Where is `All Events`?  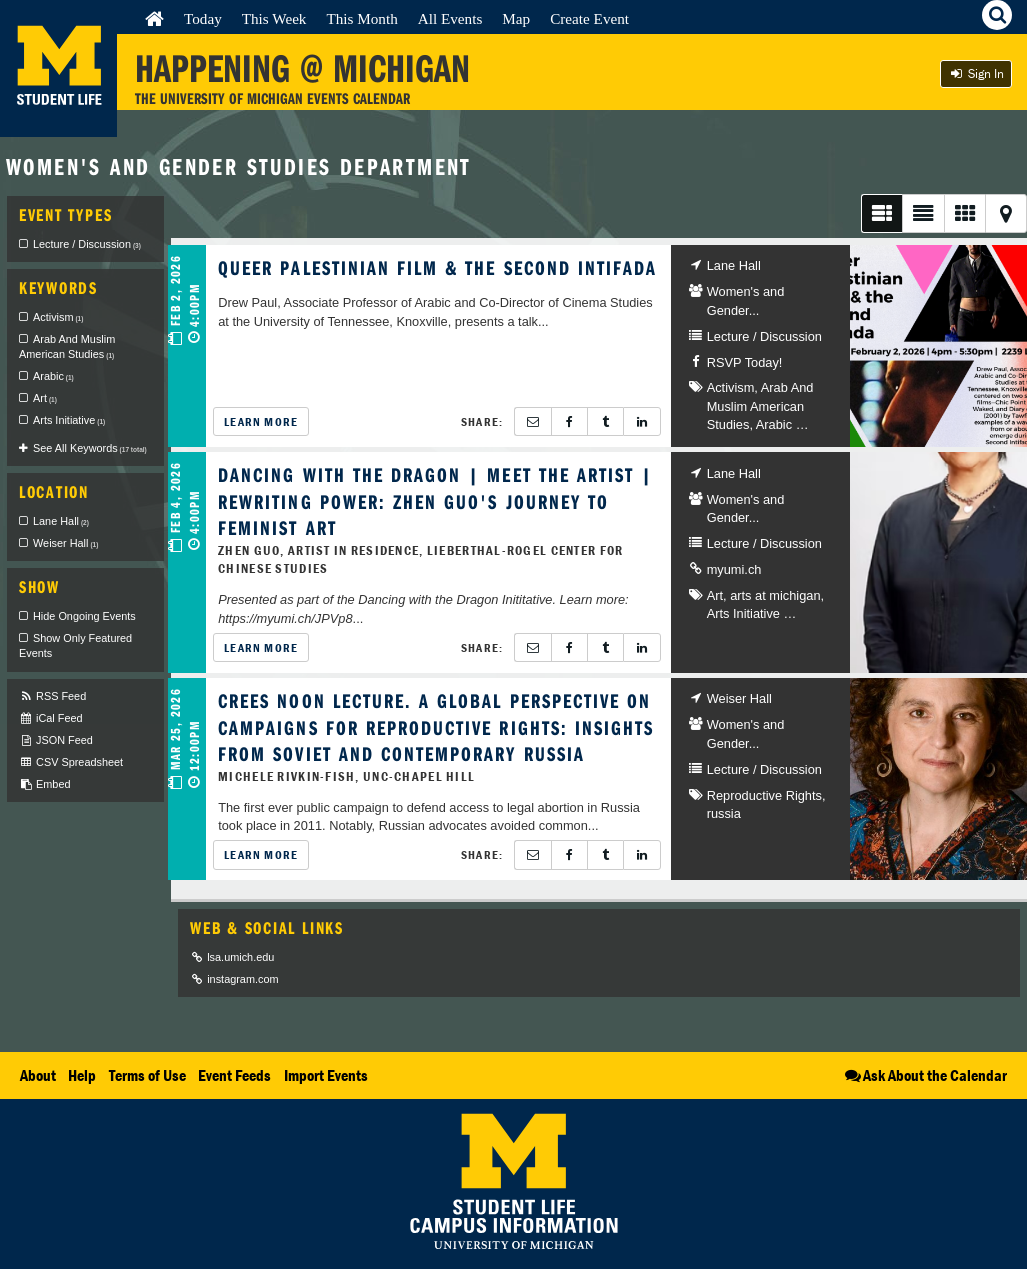
All Events is located at coordinates (450, 18).